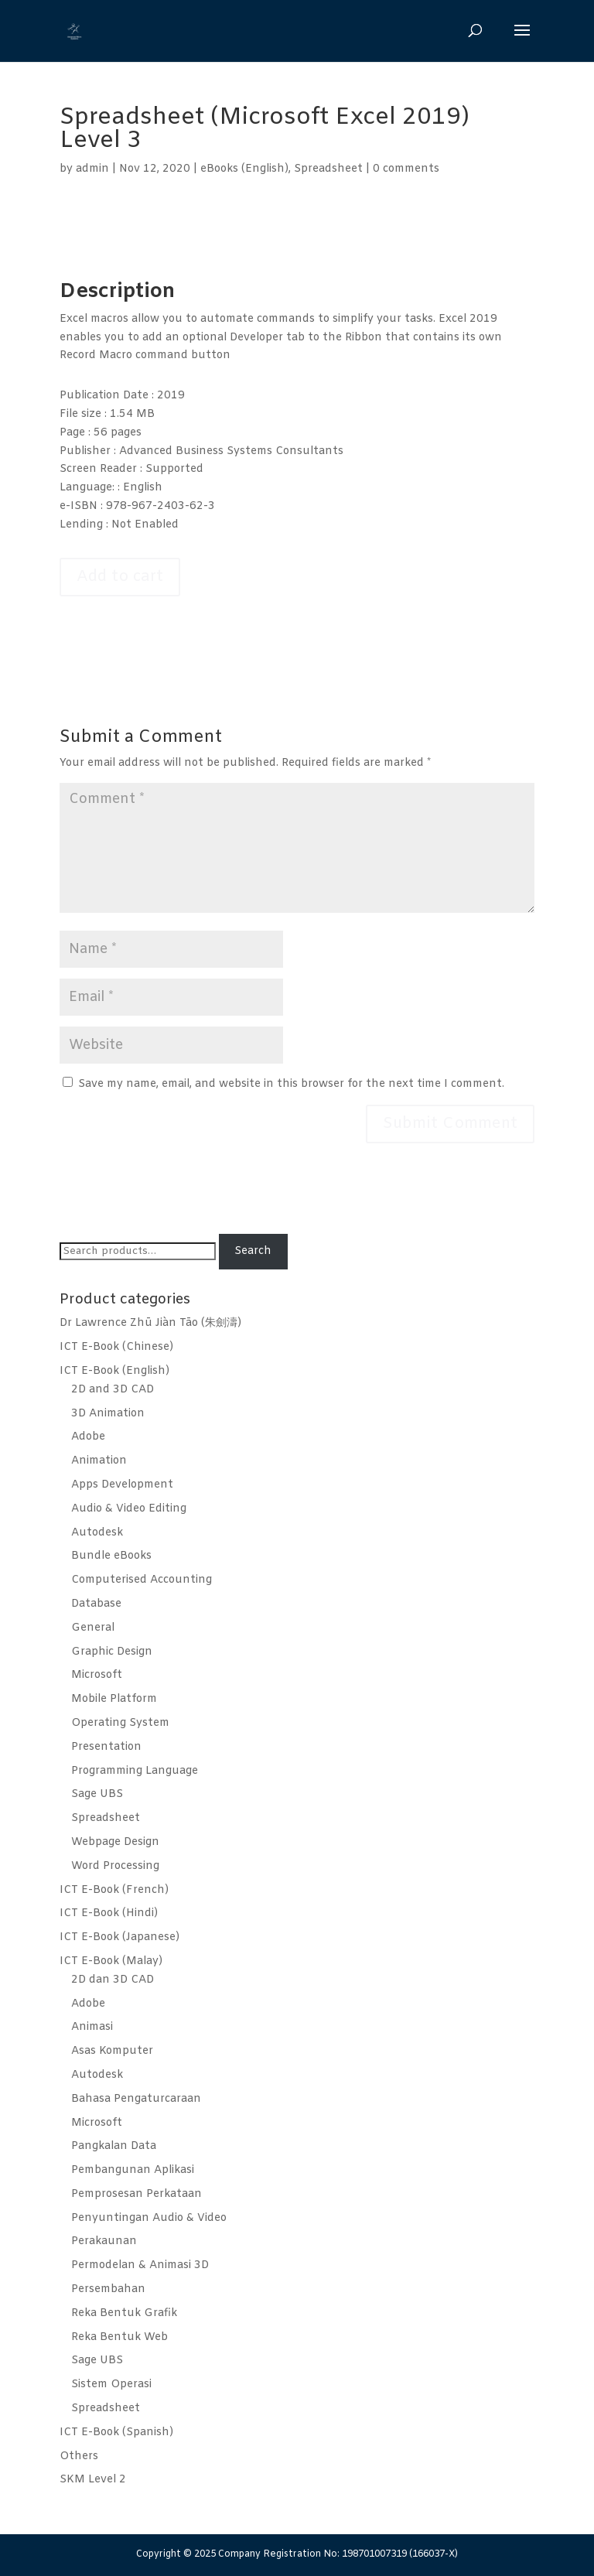 This screenshot has height=2576, width=594. Describe the element at coordinates (406, 169) in the screenshot. I see `0 comments` at that location.